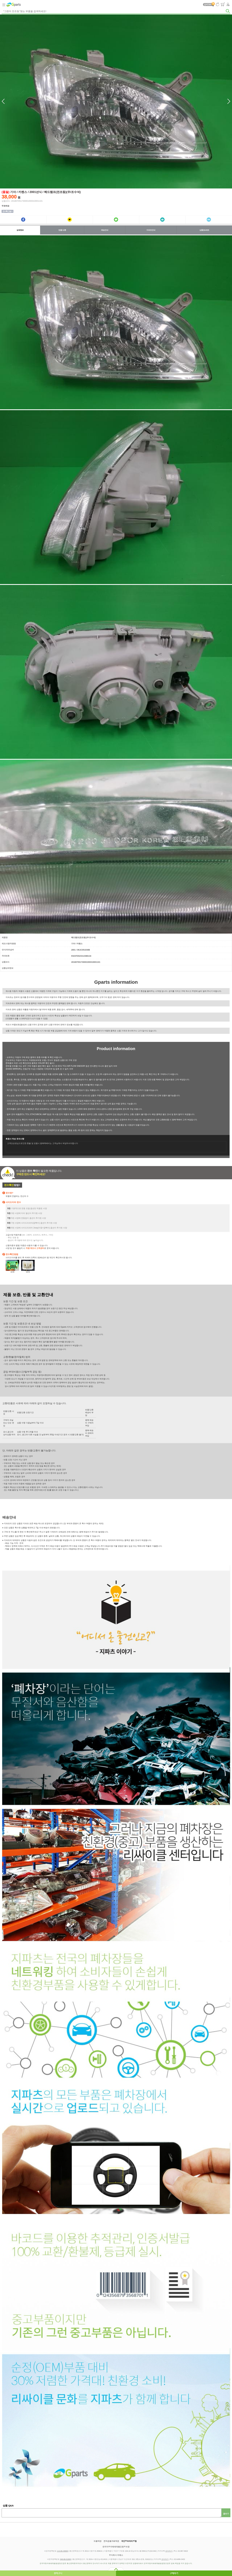 Image resolution: width=232 pixels, height=2576 pixels. Describe the element at coordinates (116, 11) in the screenshot. I see `[textbox]` at that location.